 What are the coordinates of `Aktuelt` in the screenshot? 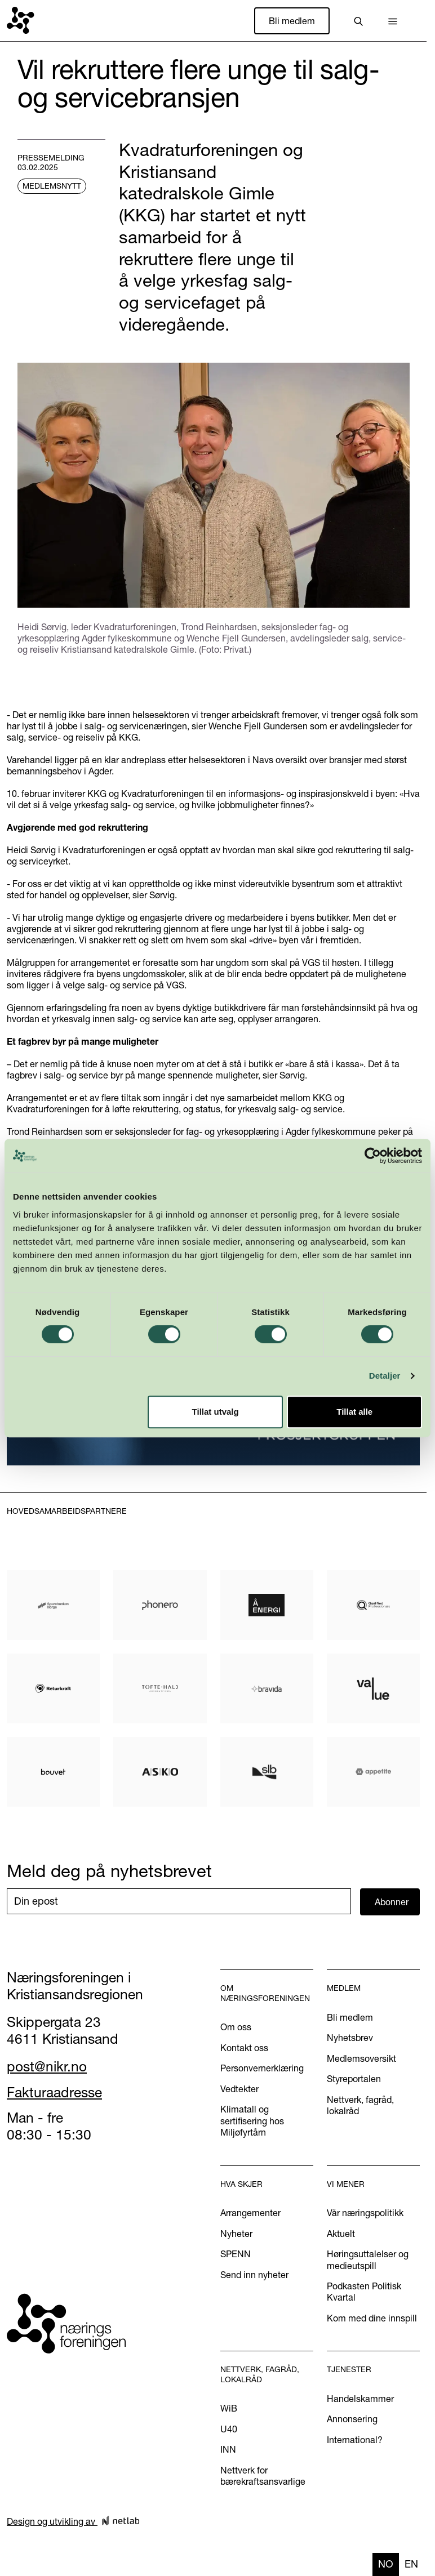 It's located at (341, 2233).